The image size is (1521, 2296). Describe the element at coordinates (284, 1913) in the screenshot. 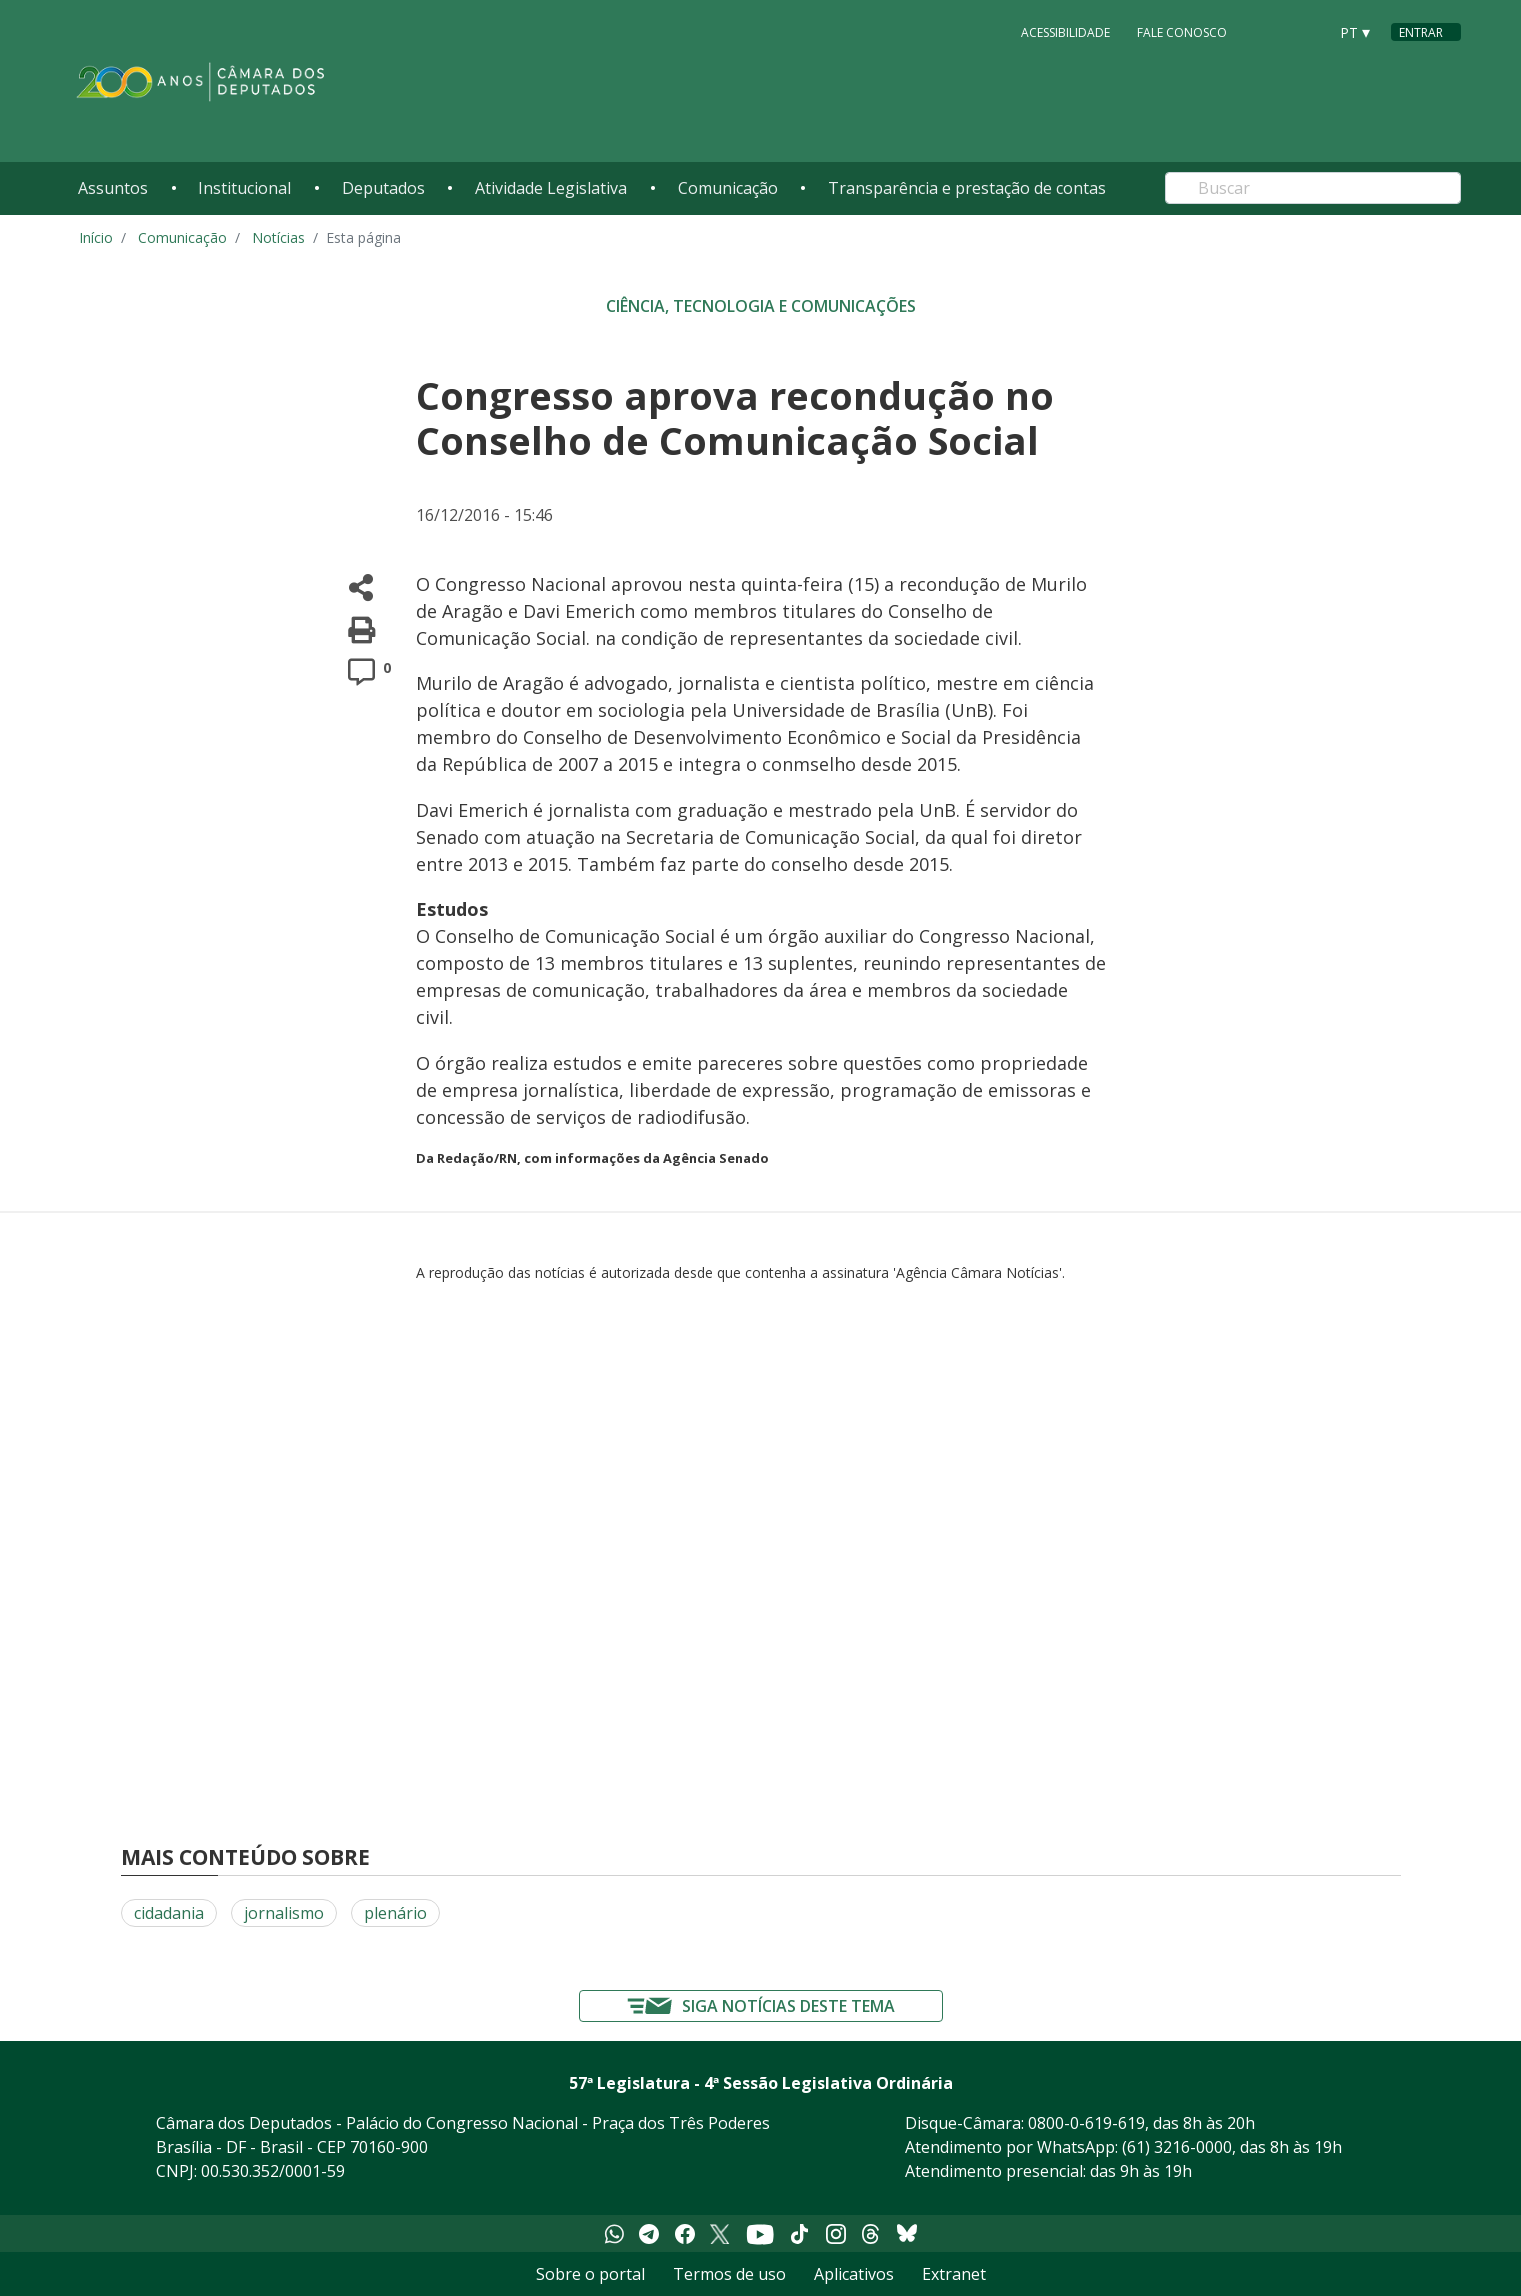

I see `jornalismo` at that location.